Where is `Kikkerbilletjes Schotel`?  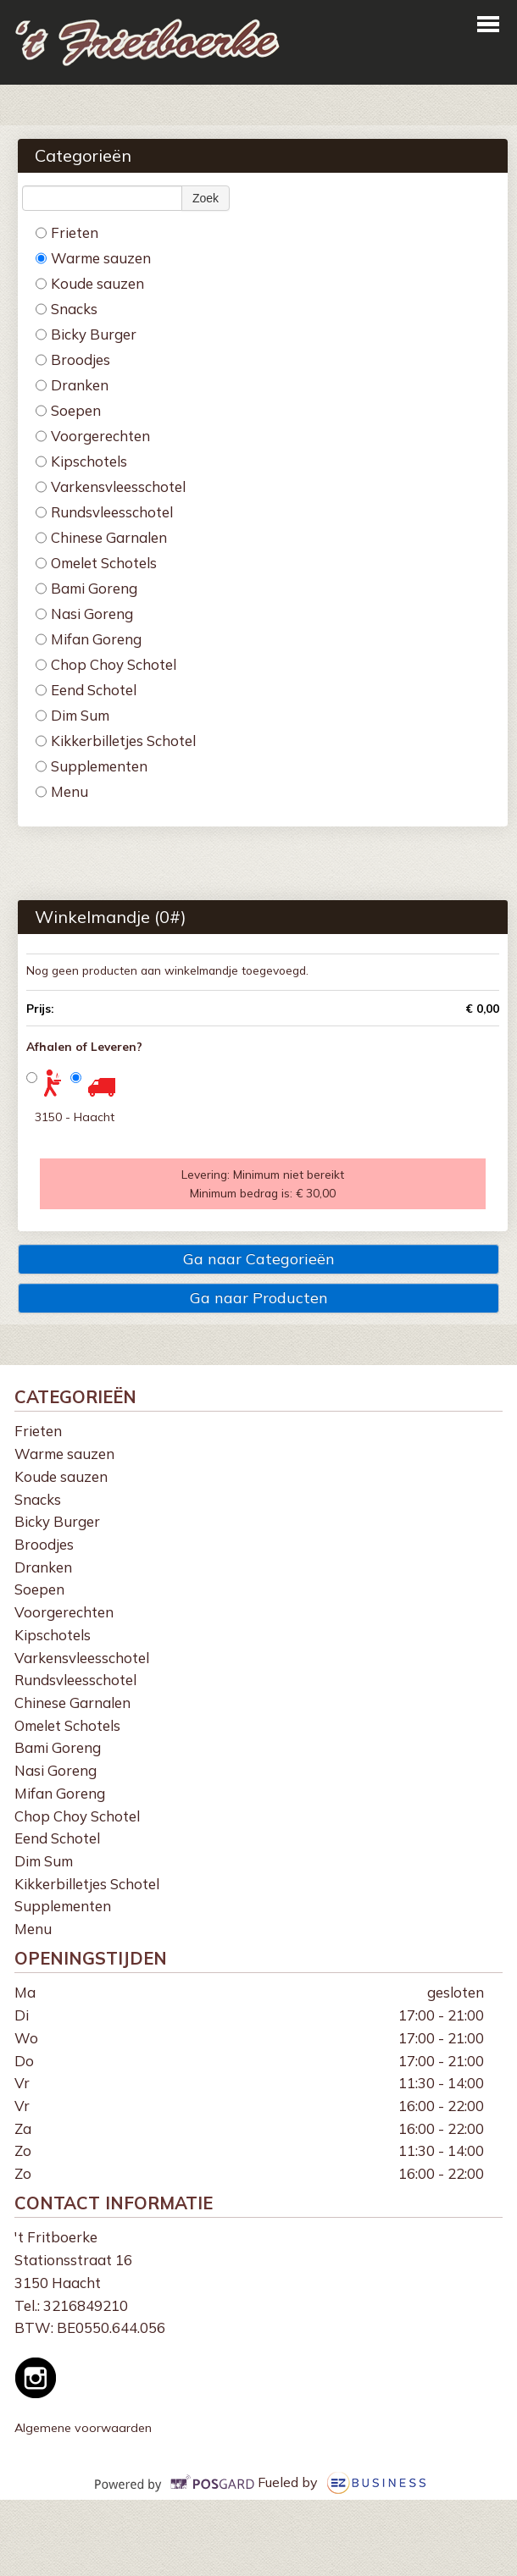
Kikkerbilletjes Schotel is located at coordinates (116, 740).